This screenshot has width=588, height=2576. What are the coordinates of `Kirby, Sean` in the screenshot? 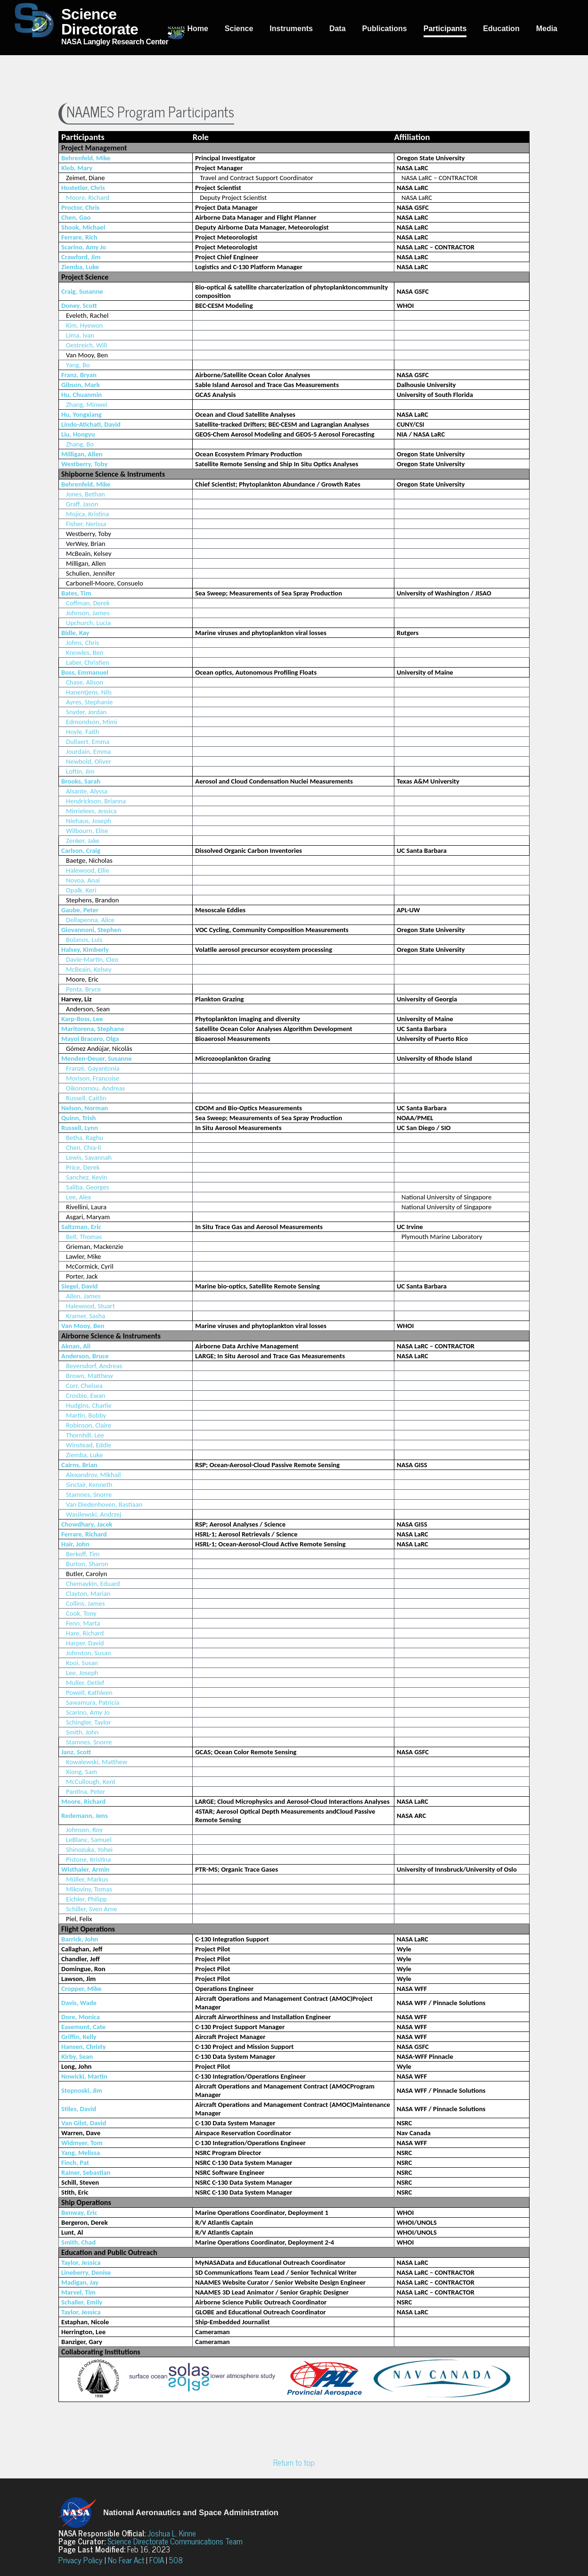 It's located at (77, 2056).